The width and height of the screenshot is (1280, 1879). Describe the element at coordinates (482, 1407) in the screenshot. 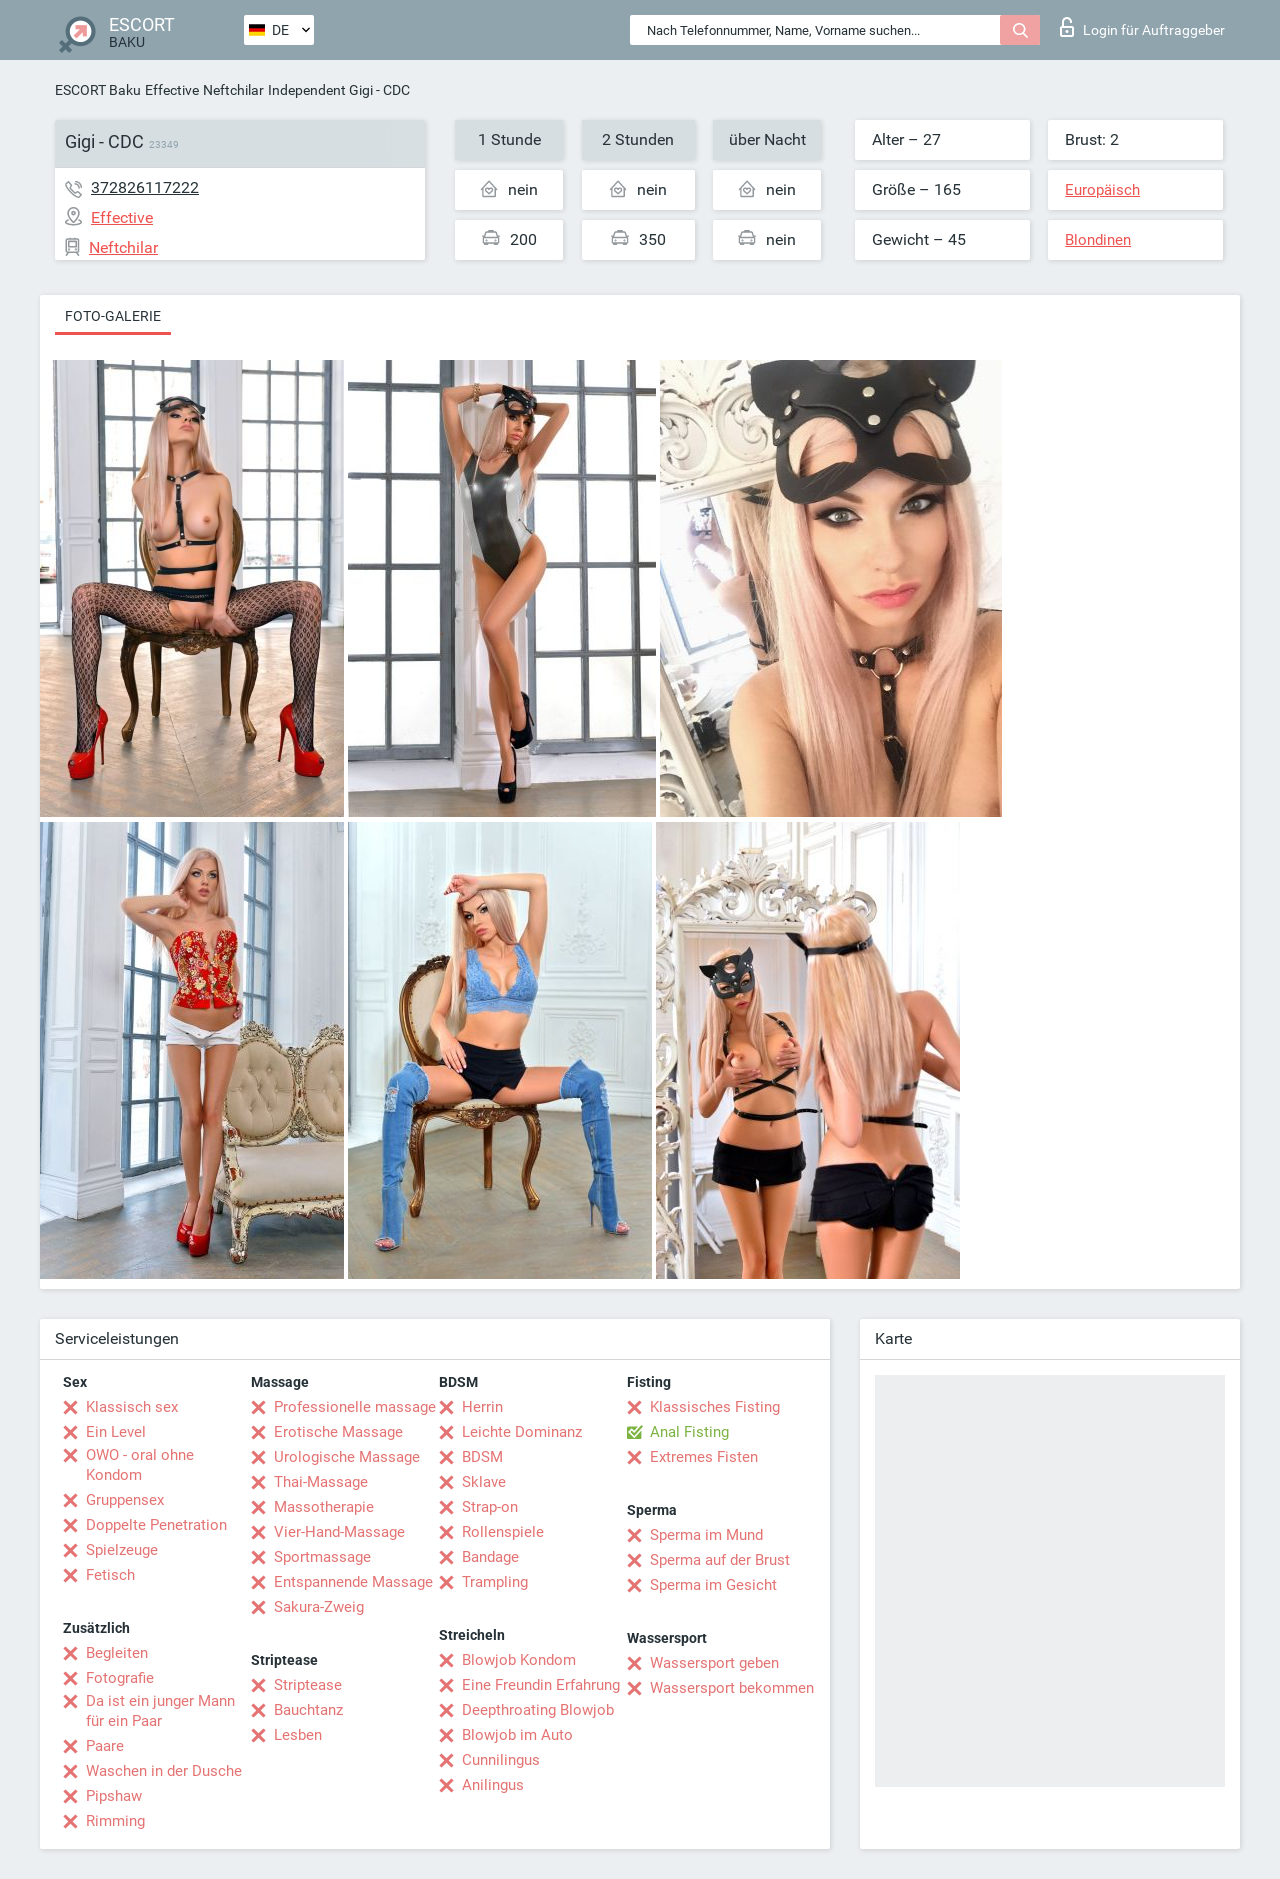

I see `Herrin` at that location.